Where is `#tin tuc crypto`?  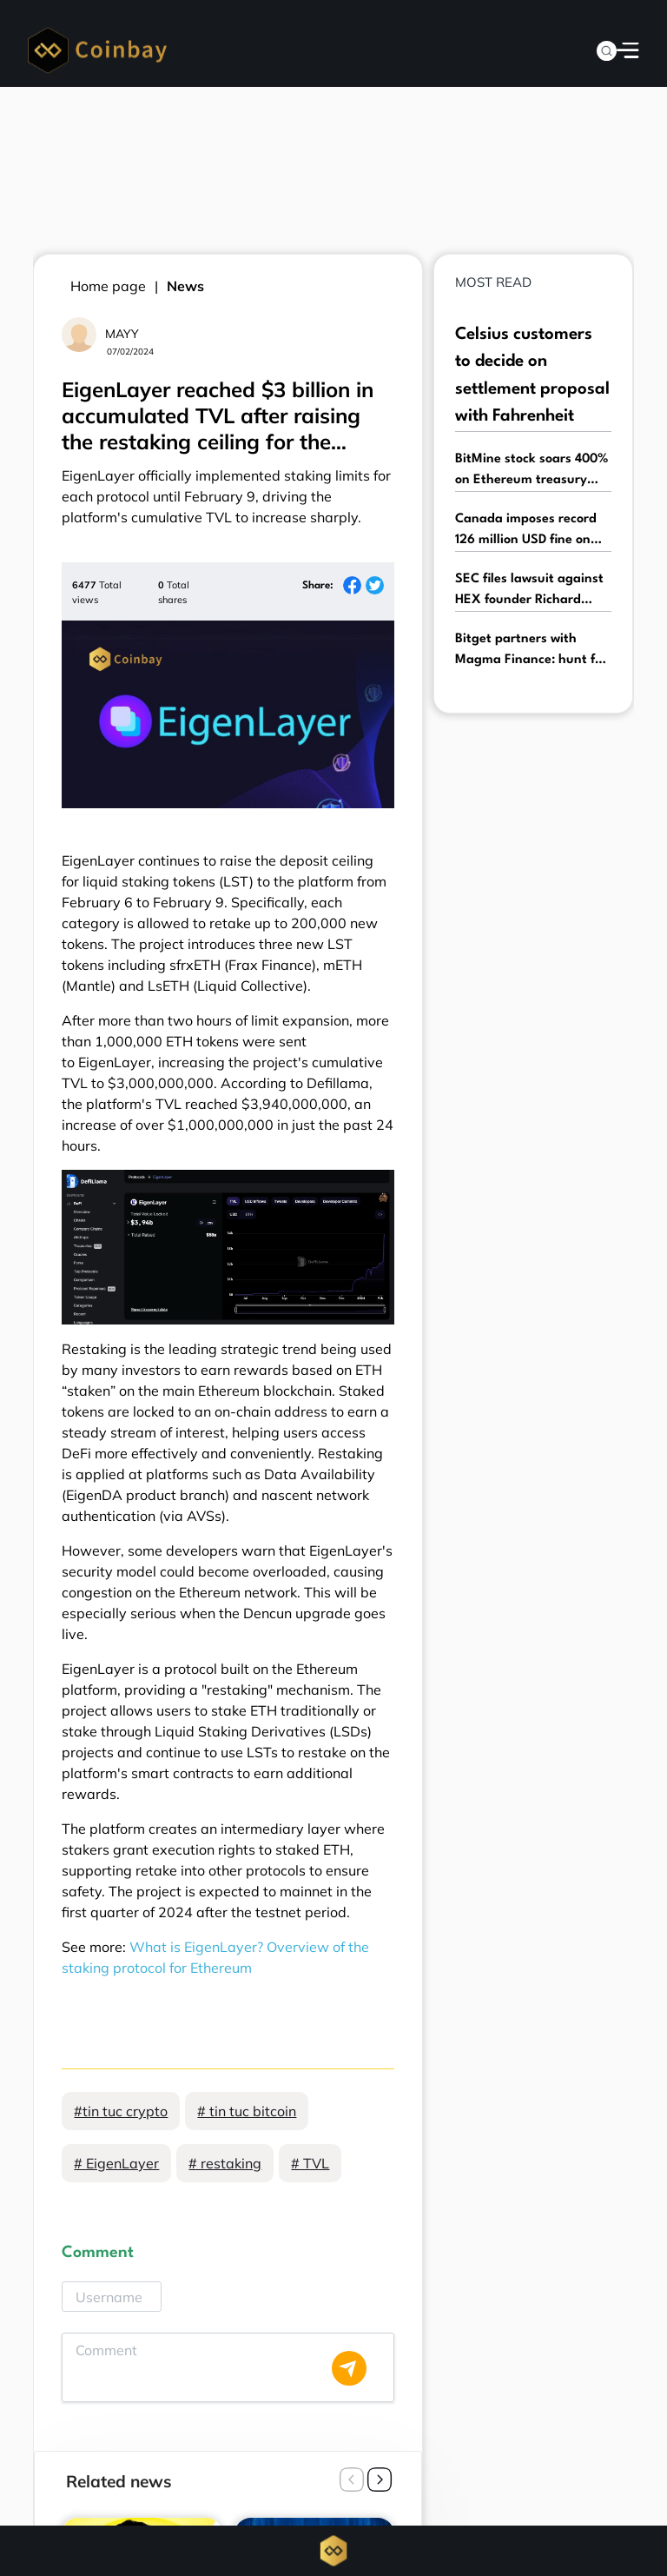
#tin tuc crypto is located at coordinates (121, 2111).